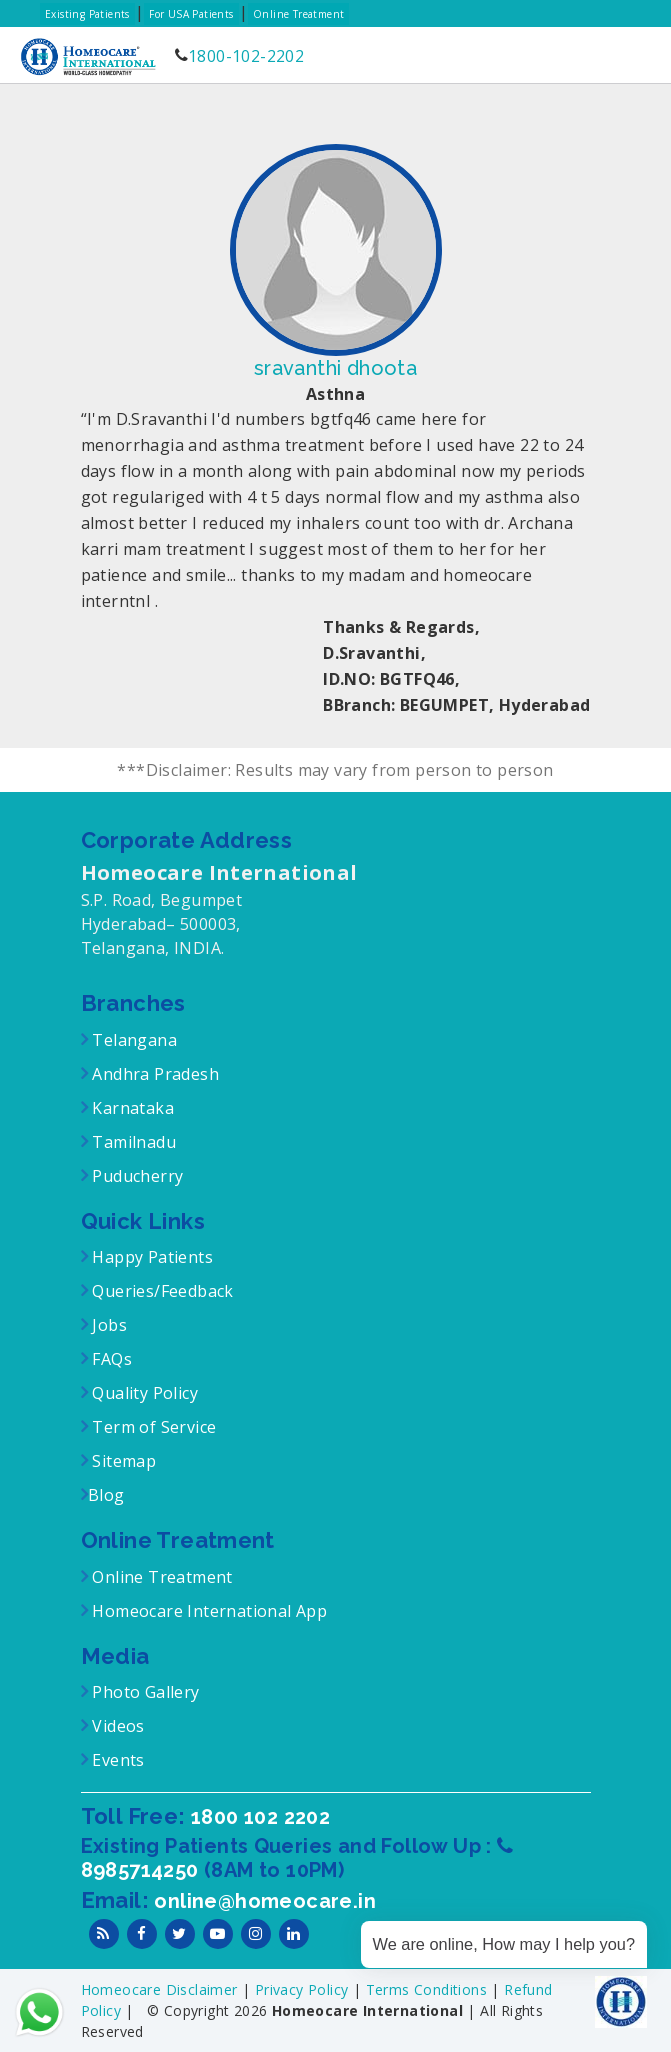  I want to click on Terms Conditions, so click(429, 1989).